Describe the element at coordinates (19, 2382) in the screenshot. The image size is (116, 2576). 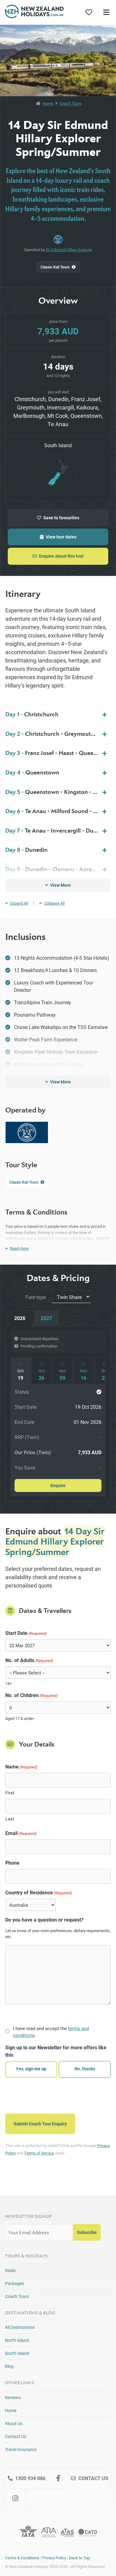
I see `Other Links` at that location.